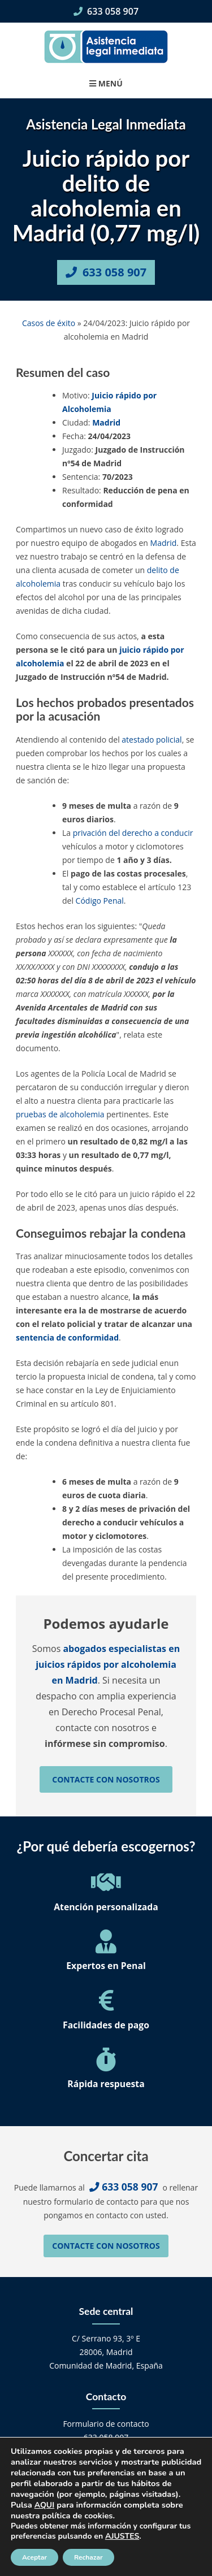 The width and height of the screenshot is (212, 2576). Describe the element at coordinates (88, 2557) in the screenshot. I see `Rechazar` at that location.